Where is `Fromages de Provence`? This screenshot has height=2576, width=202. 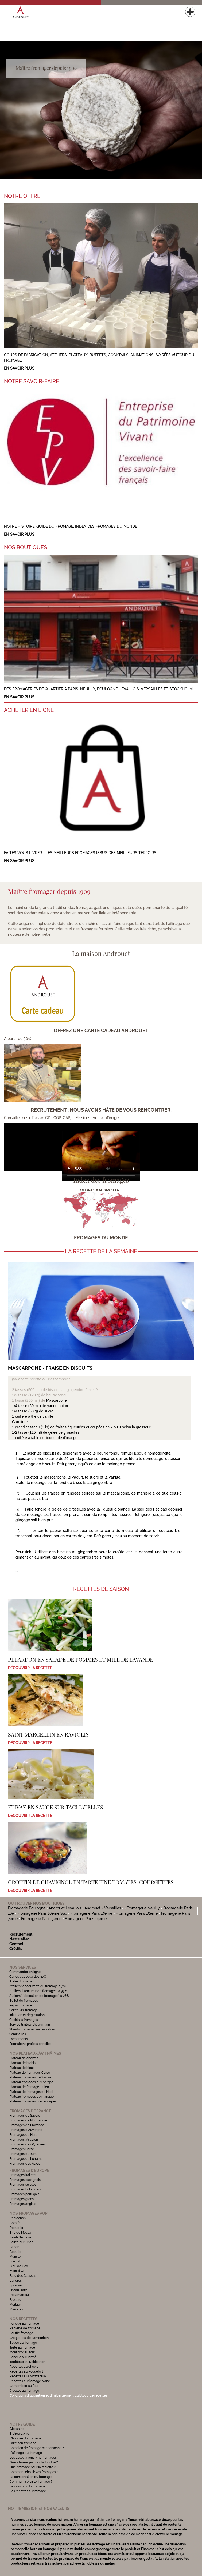
Fromages de Provence is located at coordinates (27, 2125).